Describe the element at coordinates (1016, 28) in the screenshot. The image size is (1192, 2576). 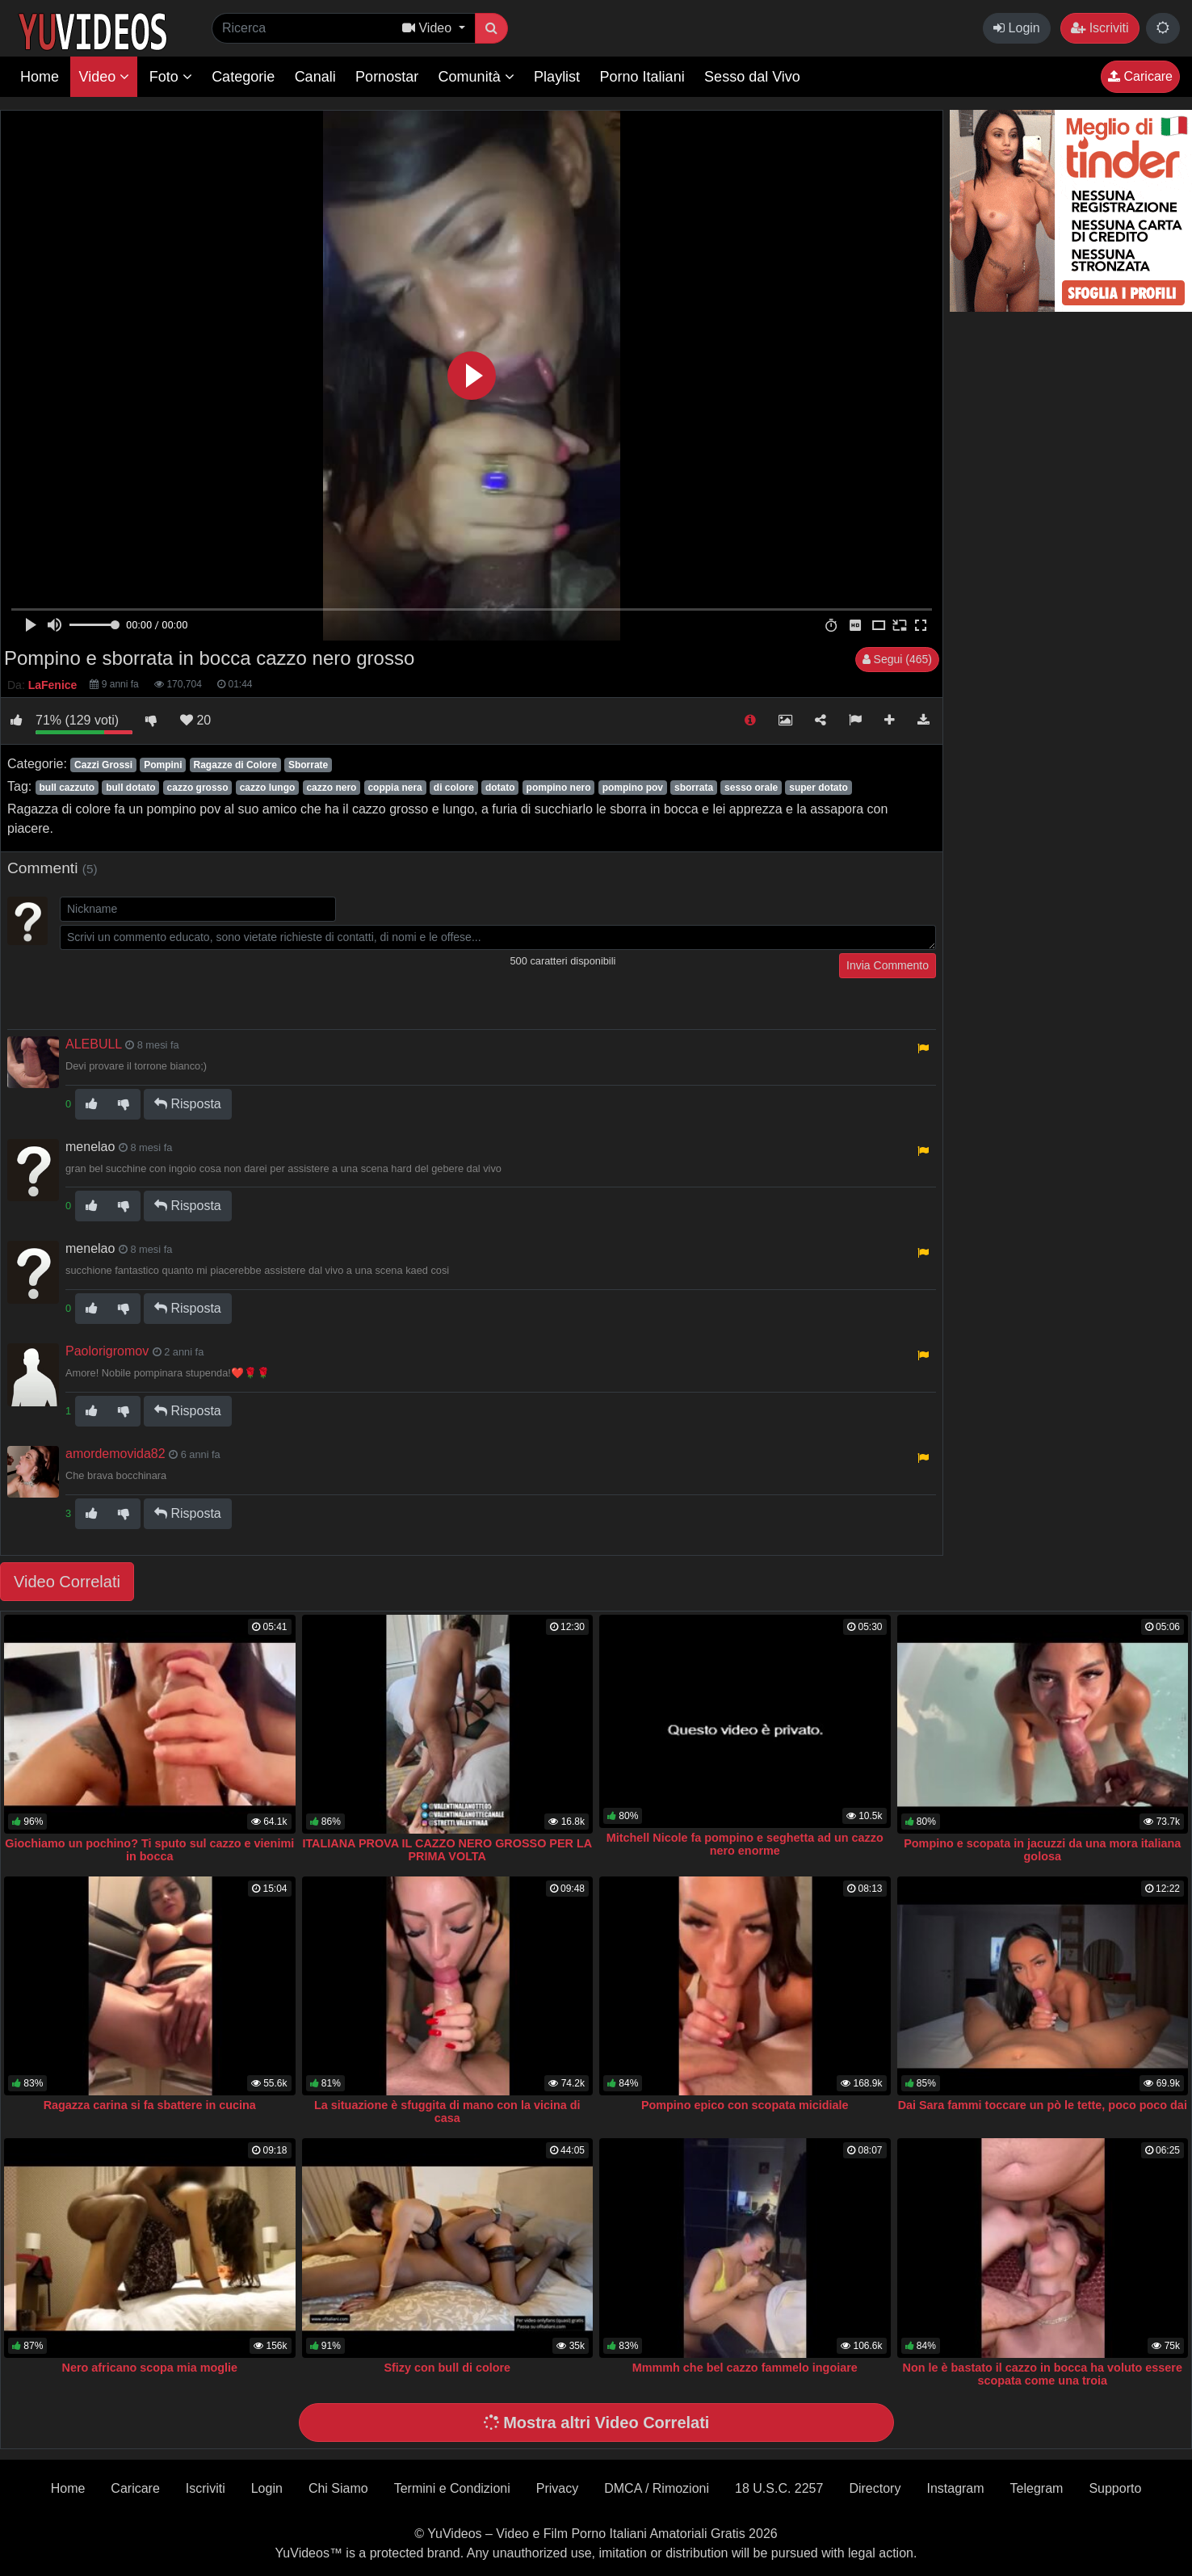
I see `Login` at that location.